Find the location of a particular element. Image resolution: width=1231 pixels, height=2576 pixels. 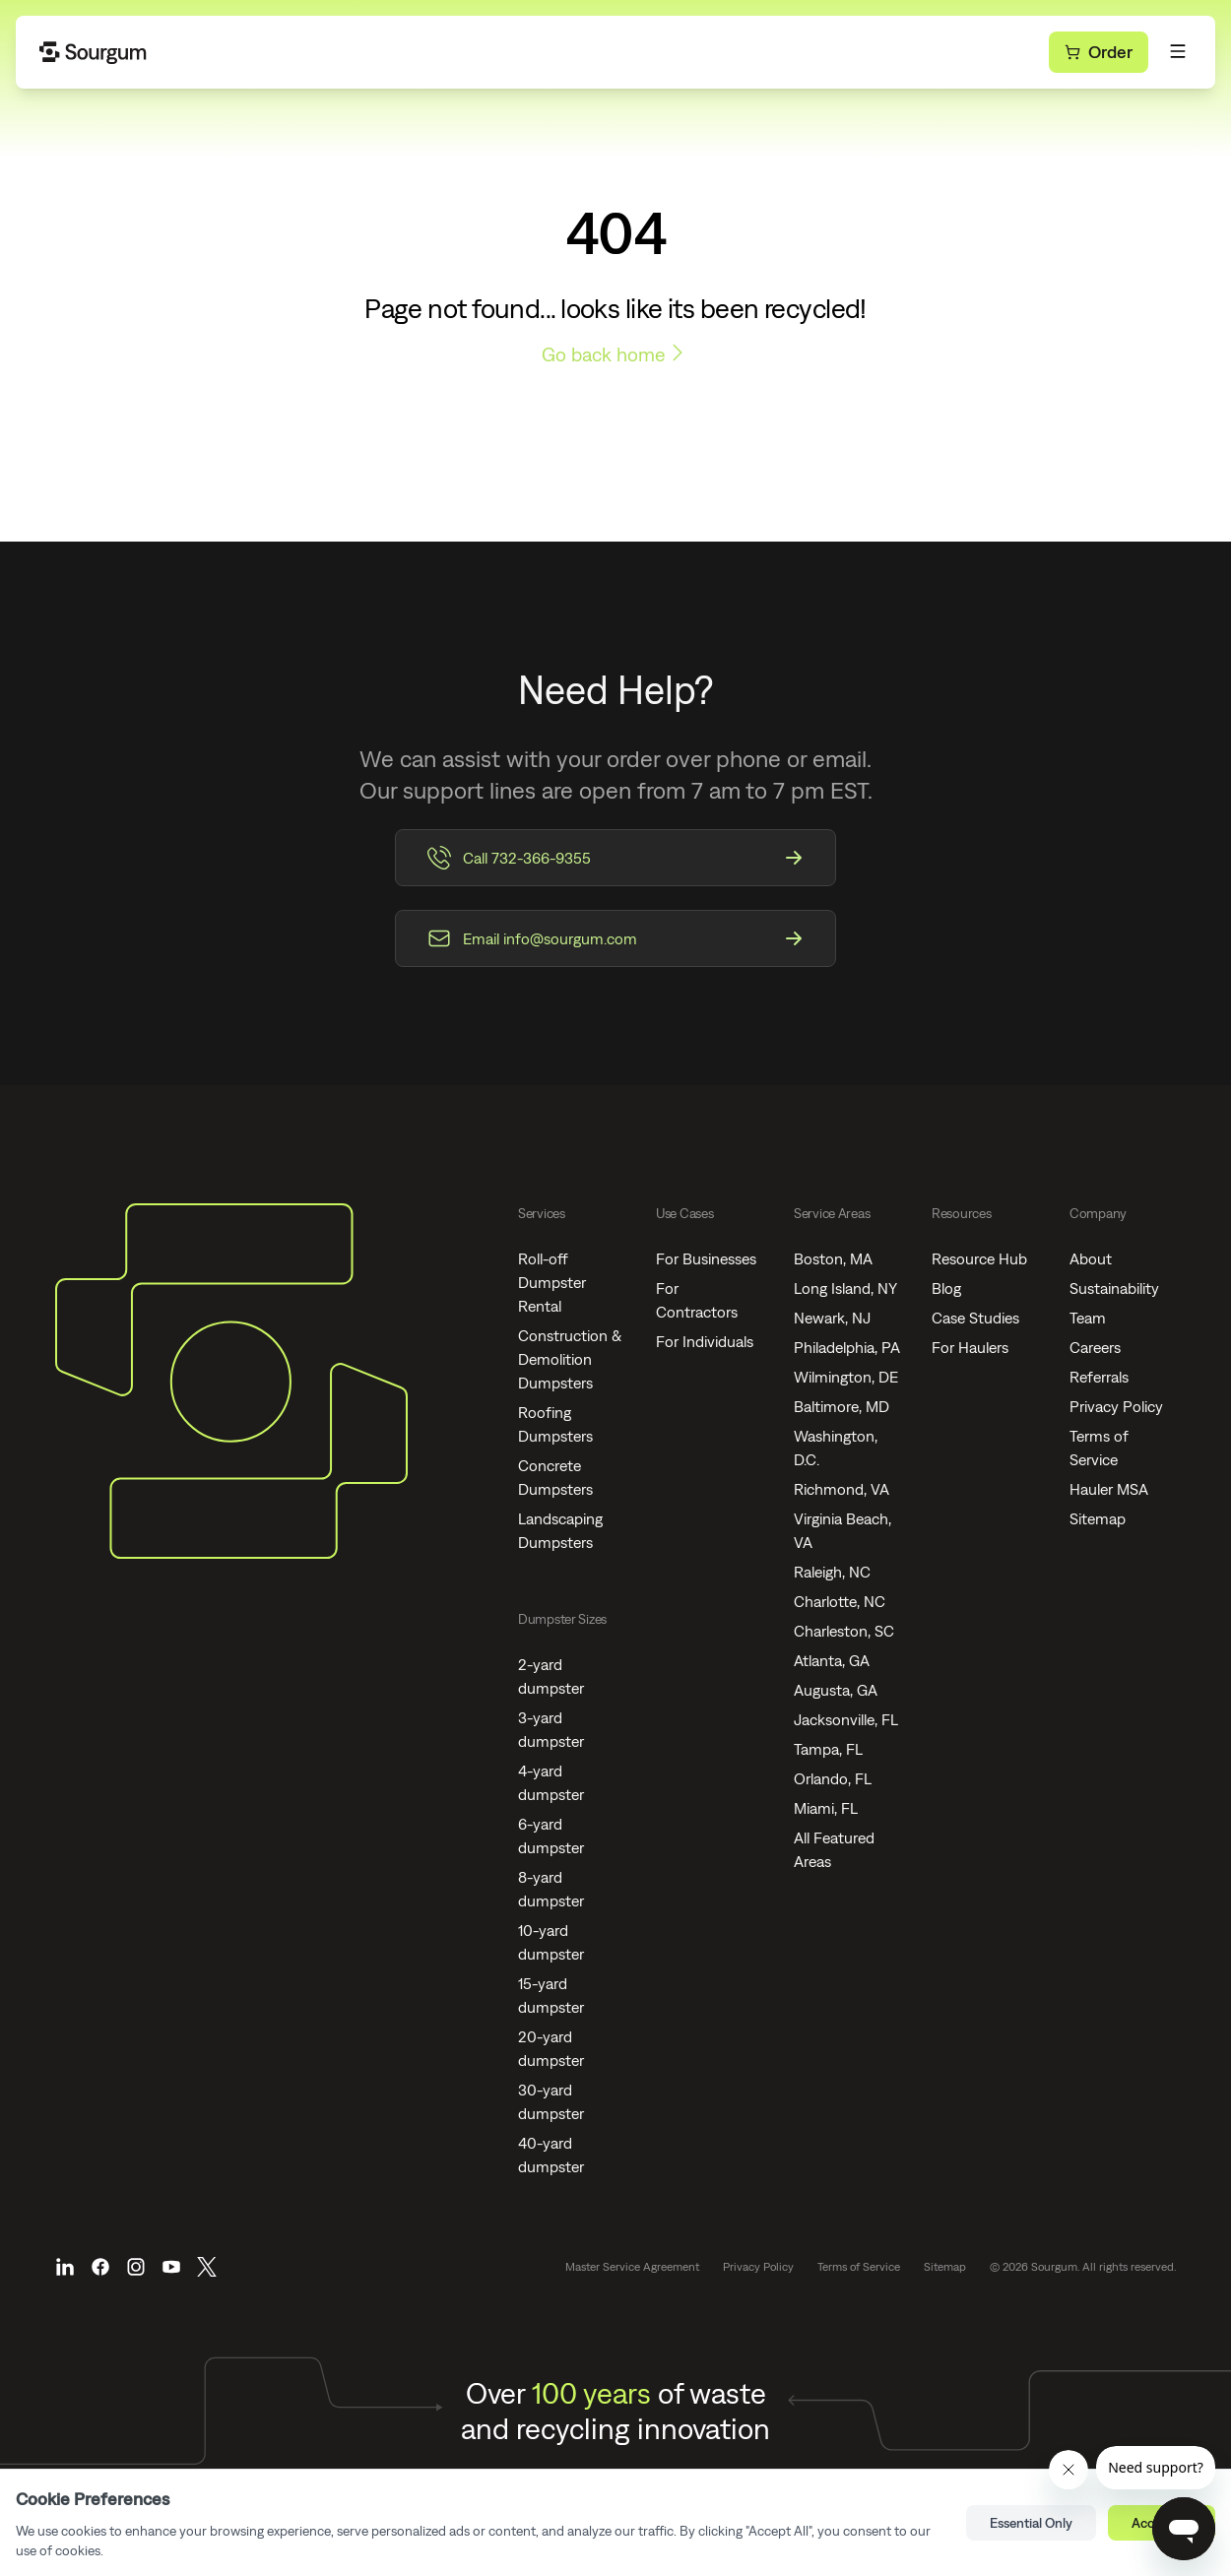

Case Studies is located at coordinates (975, 1317).